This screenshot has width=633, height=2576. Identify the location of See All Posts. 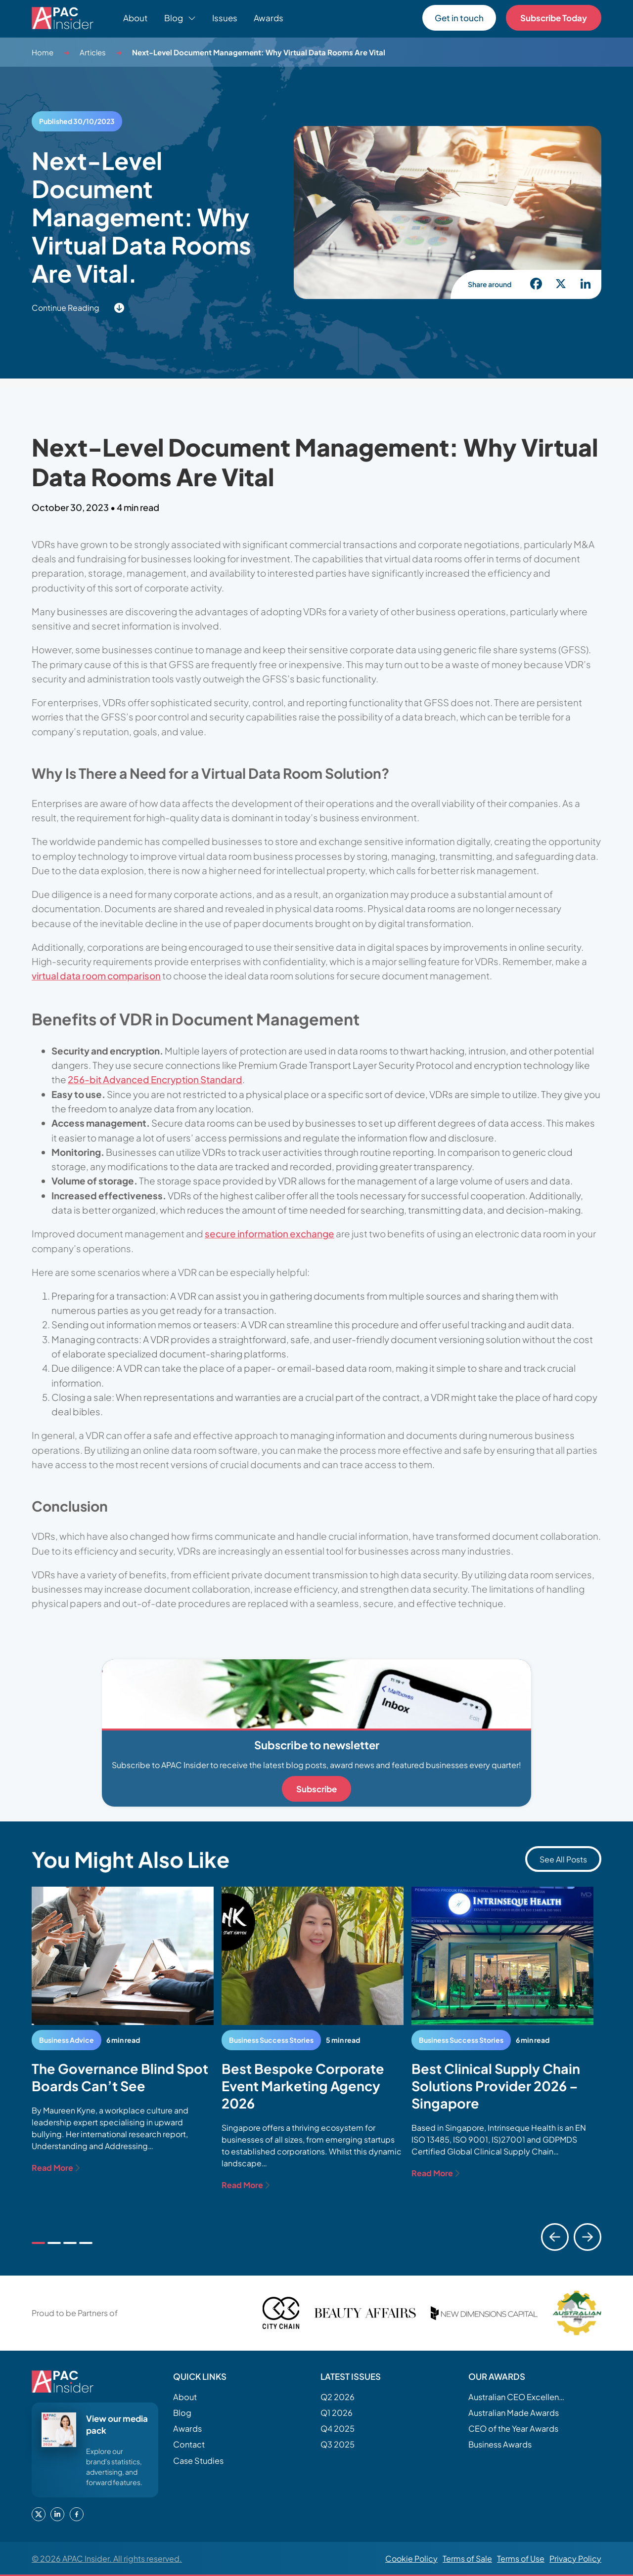
(563, 1859).